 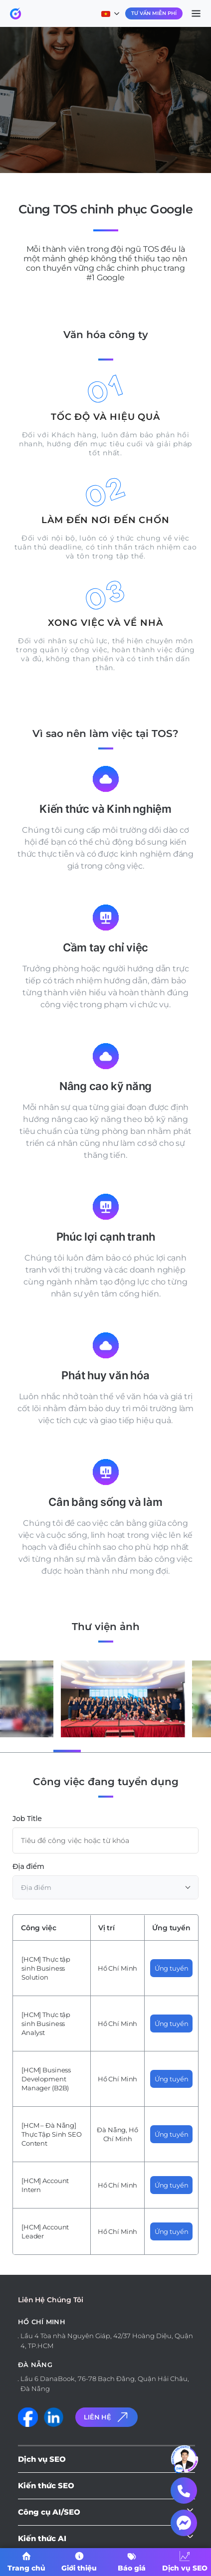 What do you see at coordinates (105, 1887) in the screenshot?
I see `[textbox]` at bounding box center [105, 1887].